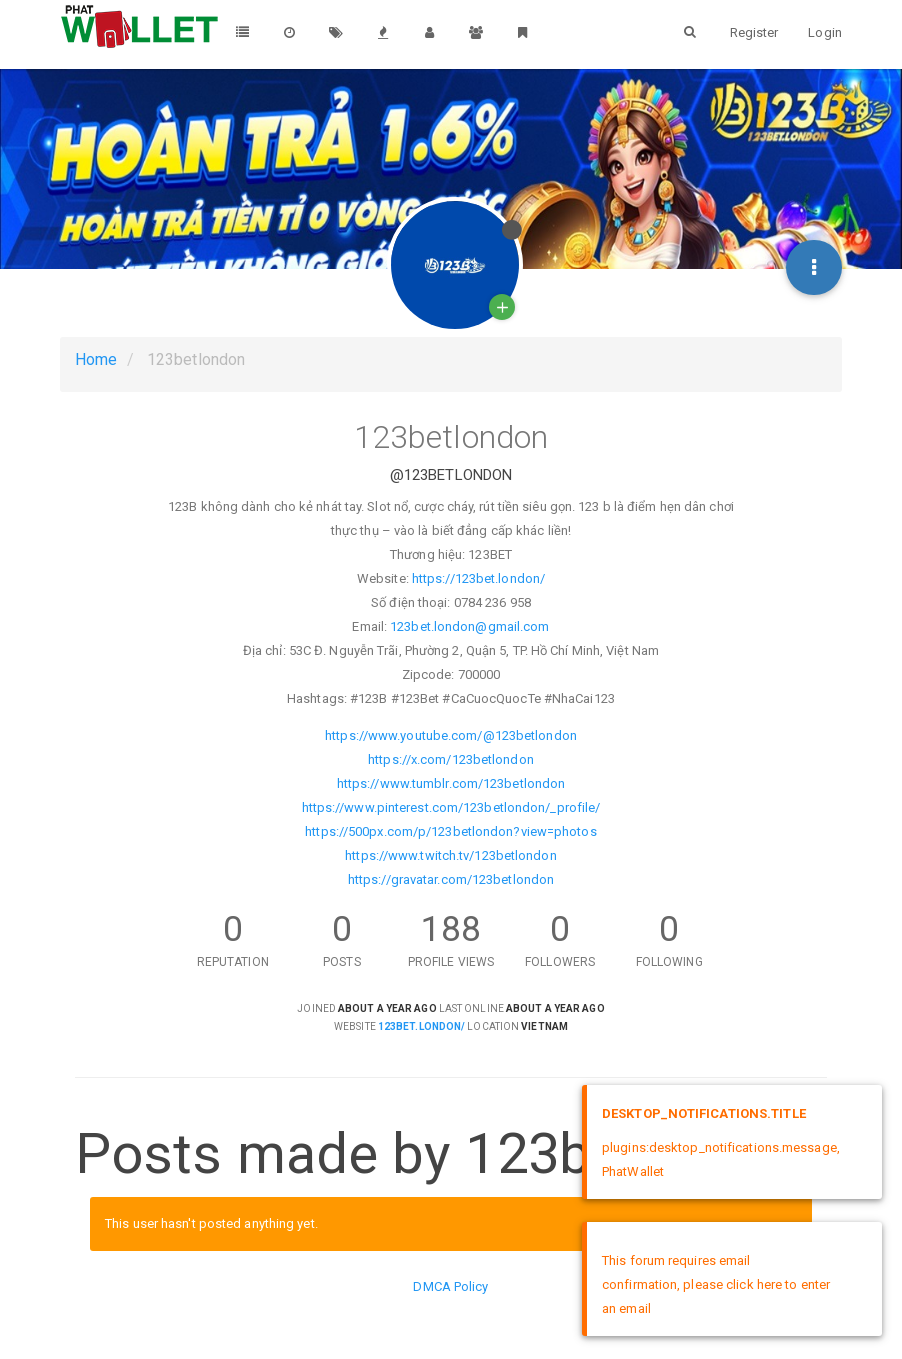 Image resolution: width=902 pixels, height=1359 pixels. Describe the element at coordinates (451, 759) in the screenshot. I see `https://x.com/123betlondon` at that location.